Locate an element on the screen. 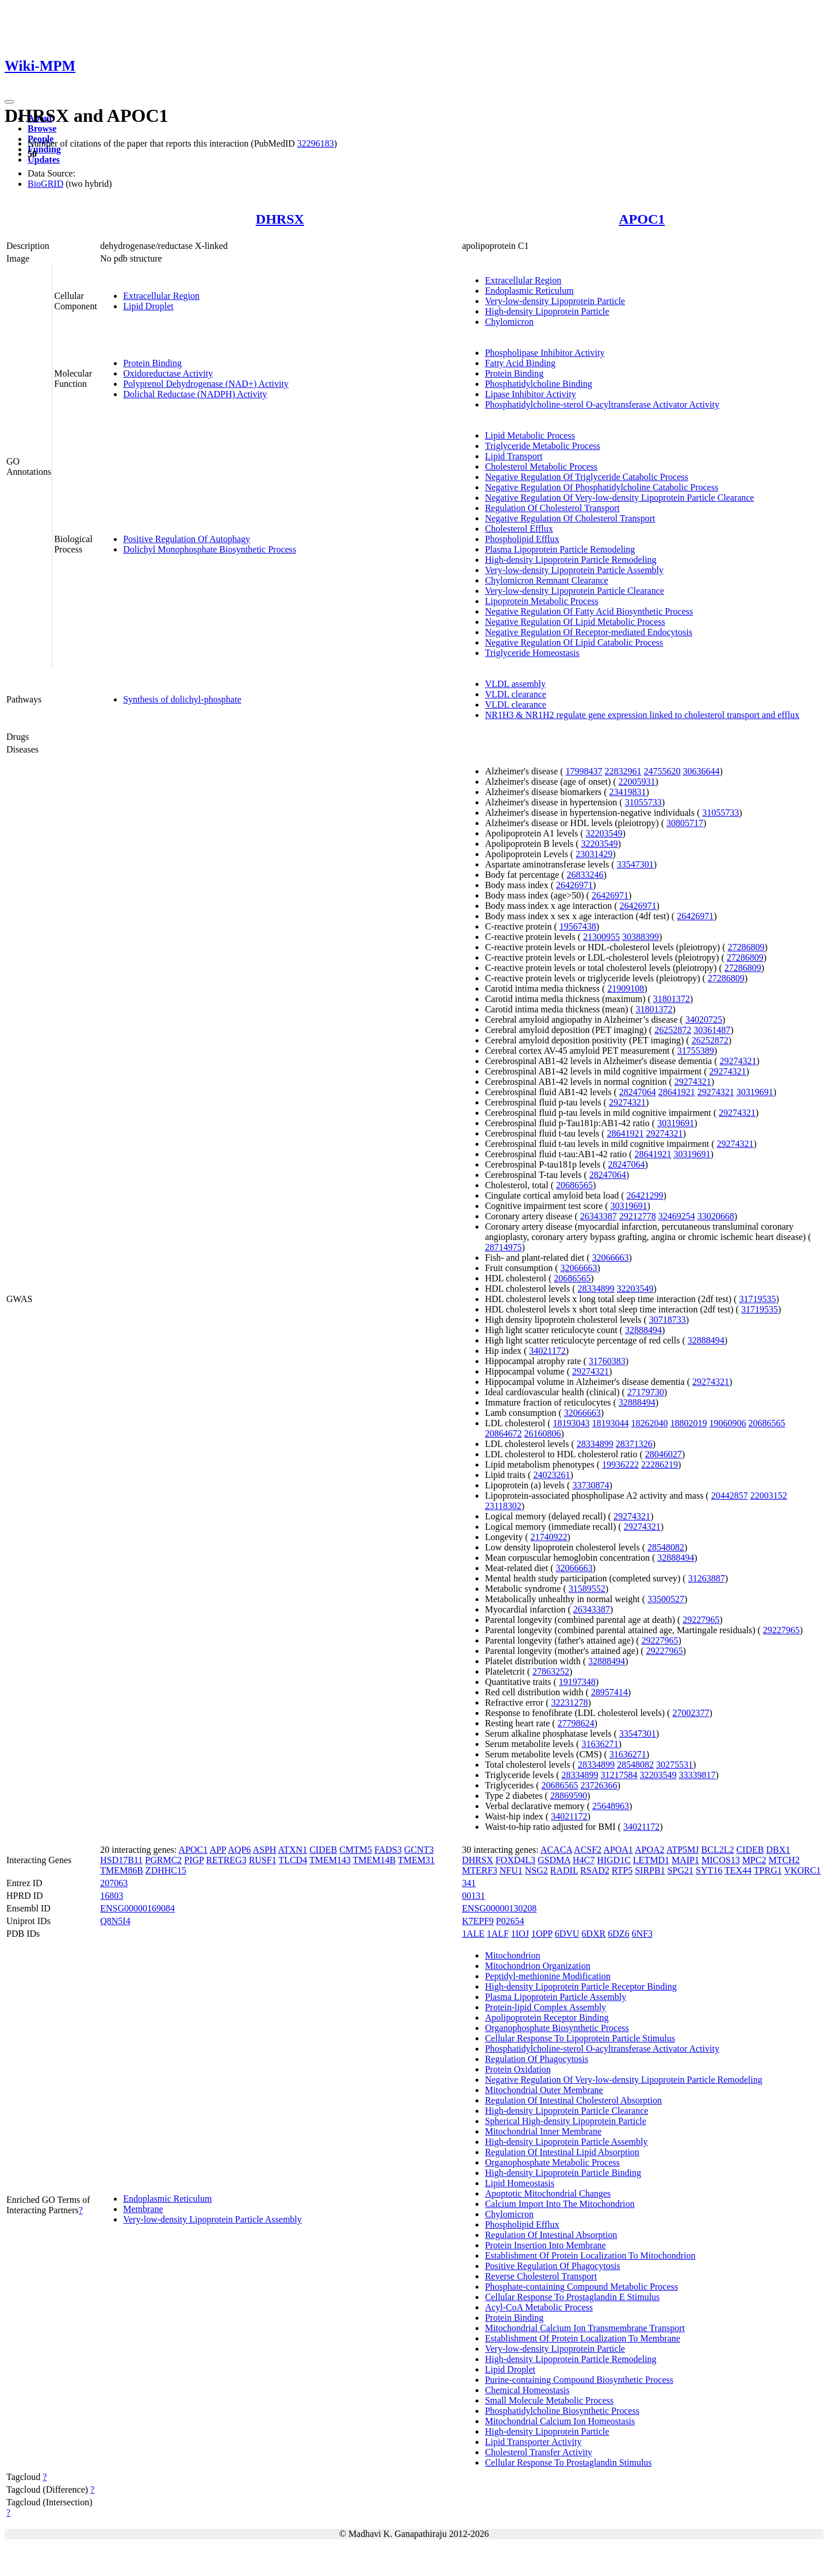 The image size is (828, 2576). MTCH2 is located at coordinates (783, 1860).